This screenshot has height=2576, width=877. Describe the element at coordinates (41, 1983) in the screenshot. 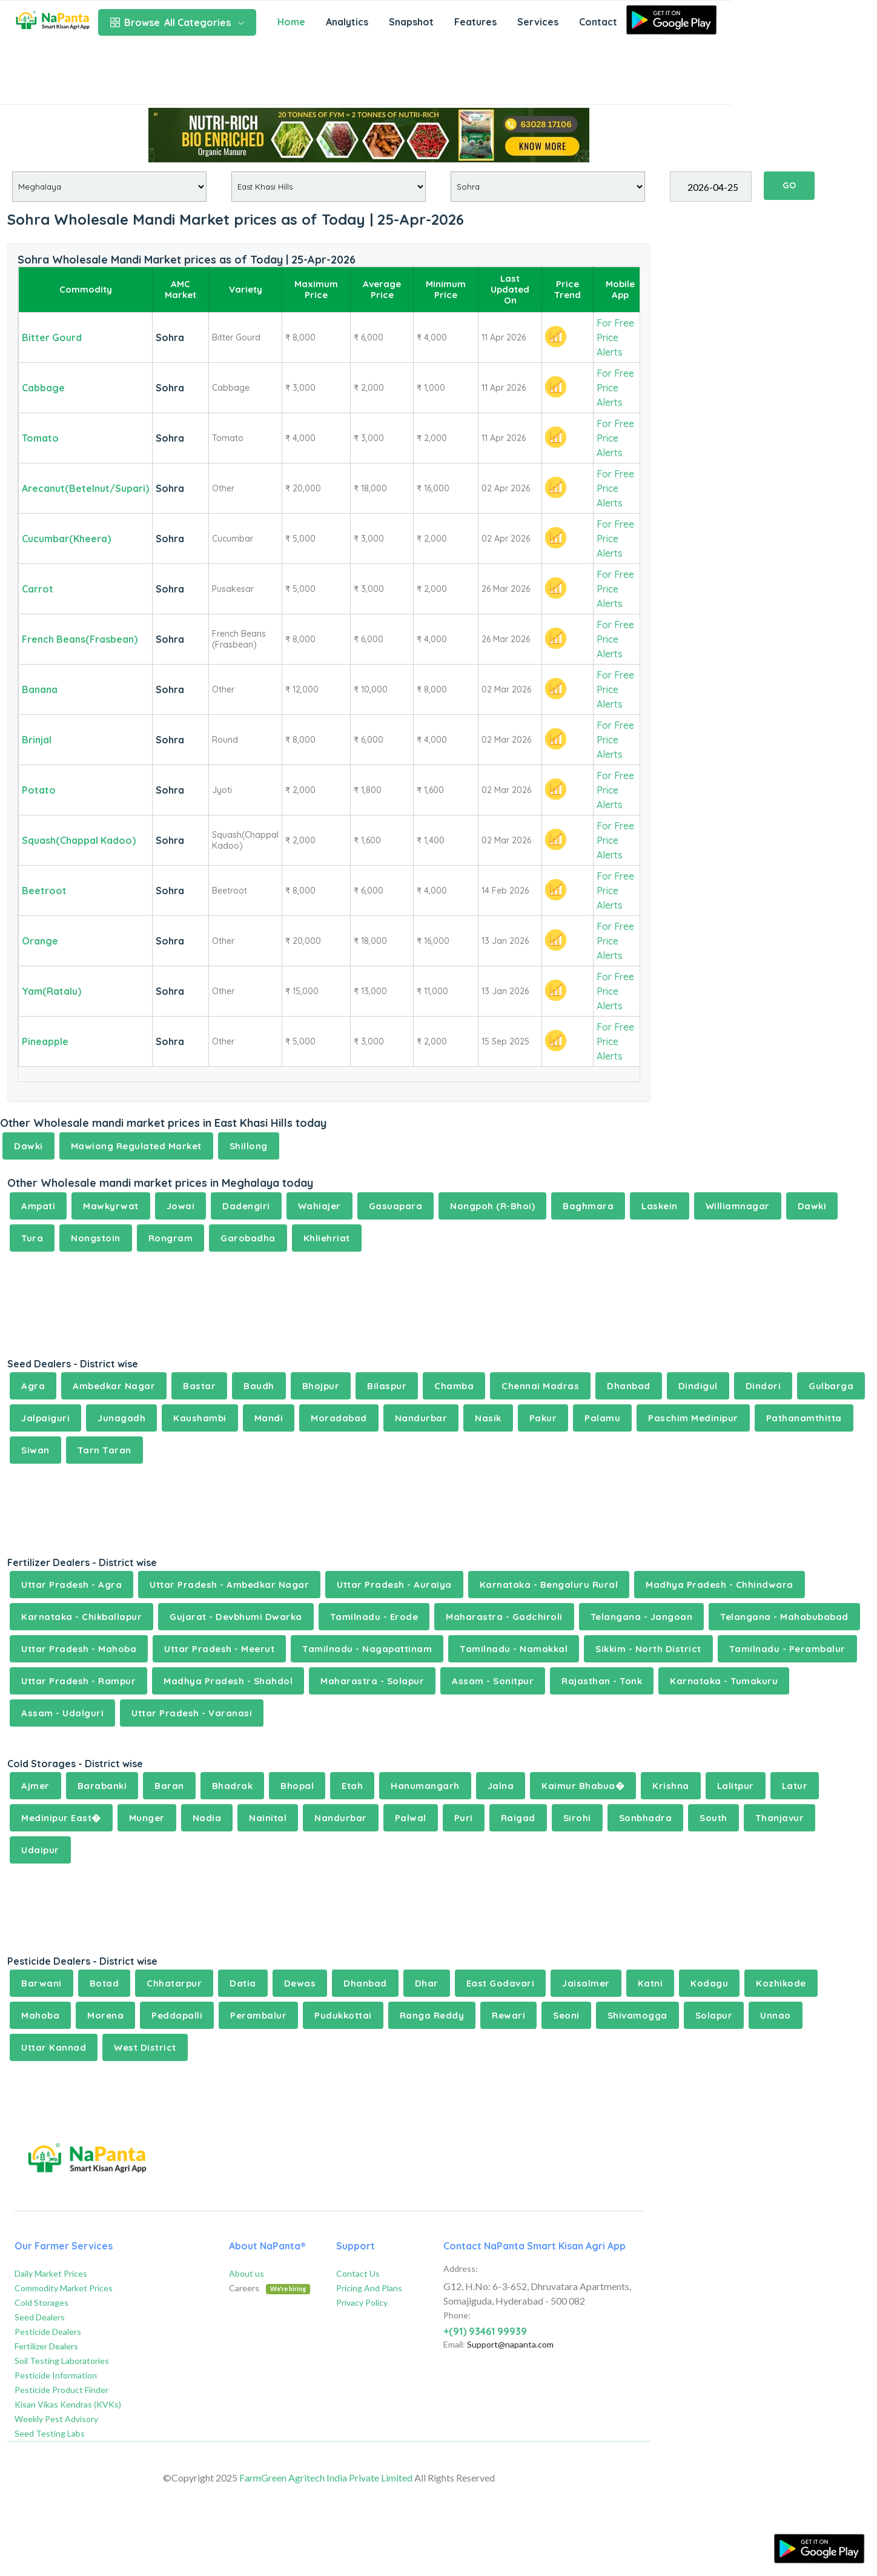

I see `Barwani` at that location.